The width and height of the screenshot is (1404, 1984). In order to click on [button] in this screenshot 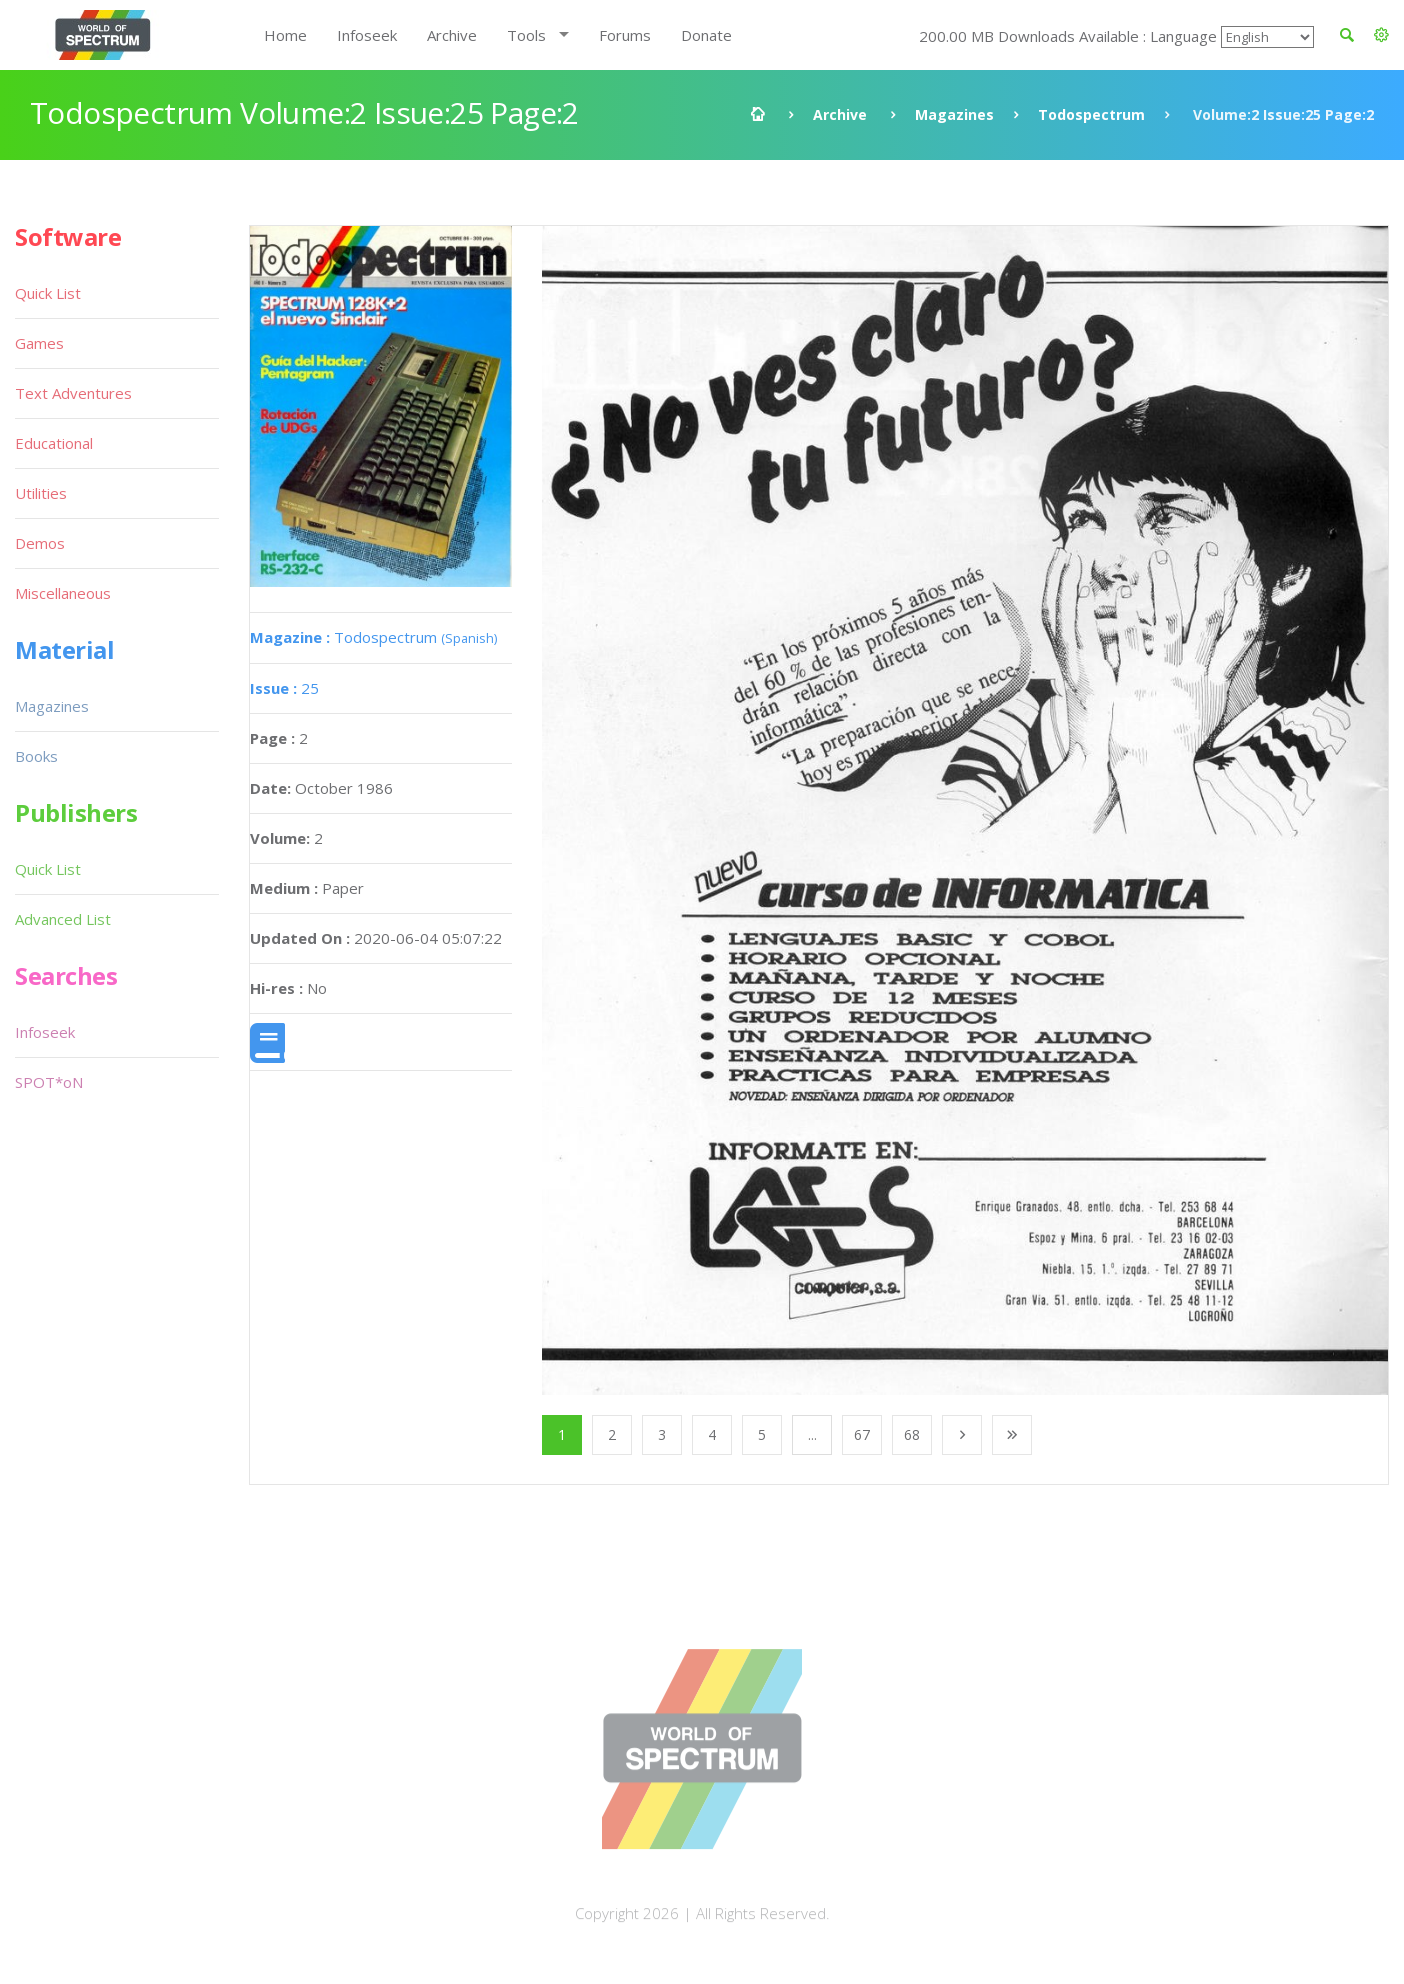, I will do `click(1381, 35)`.